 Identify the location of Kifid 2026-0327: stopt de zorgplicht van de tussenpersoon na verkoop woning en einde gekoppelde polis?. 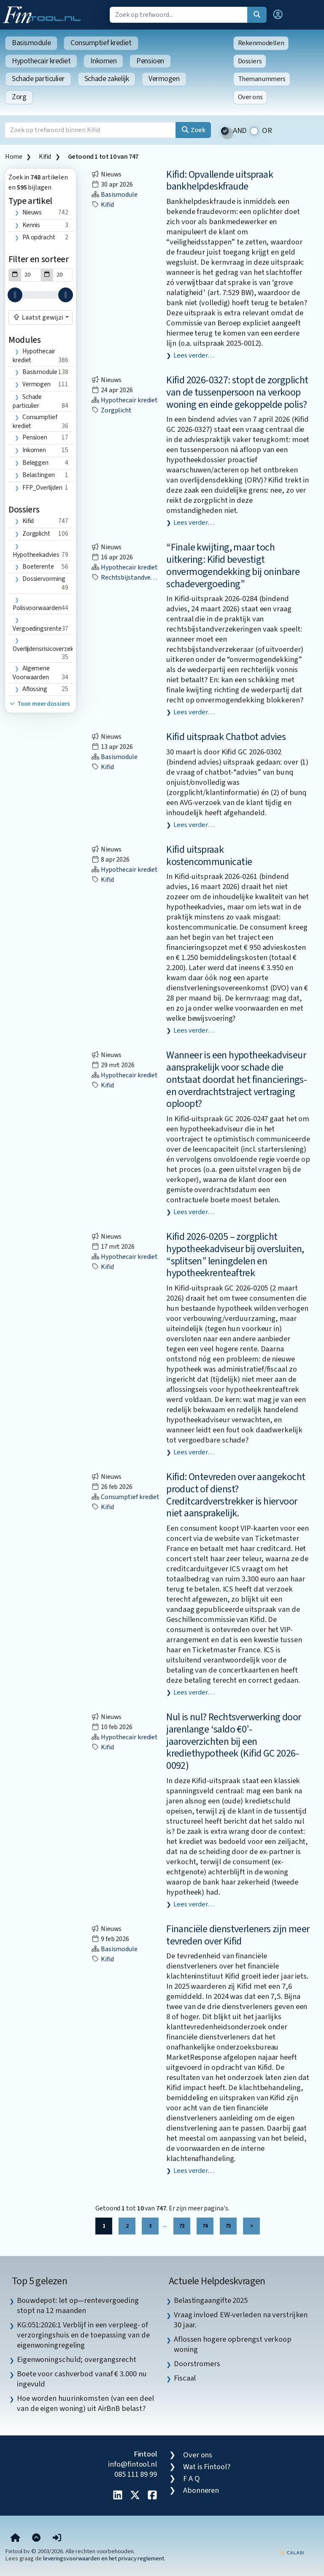
(237, 392).